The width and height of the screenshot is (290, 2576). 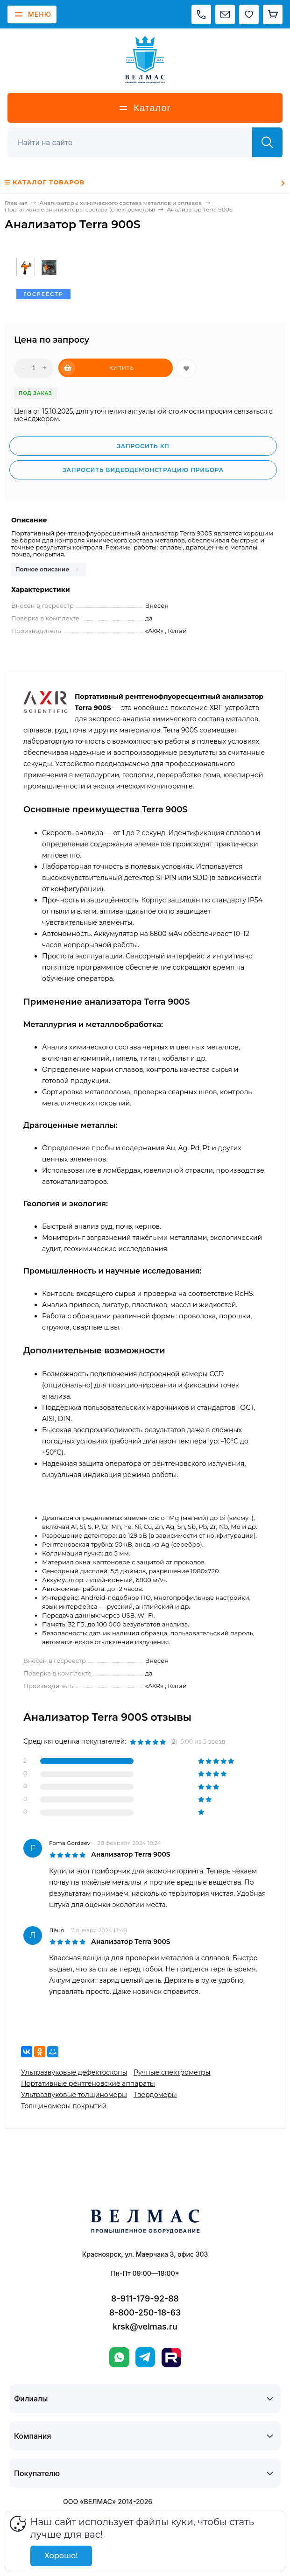 I want to click on [WhatsApp], so click(x=119, y=2357).